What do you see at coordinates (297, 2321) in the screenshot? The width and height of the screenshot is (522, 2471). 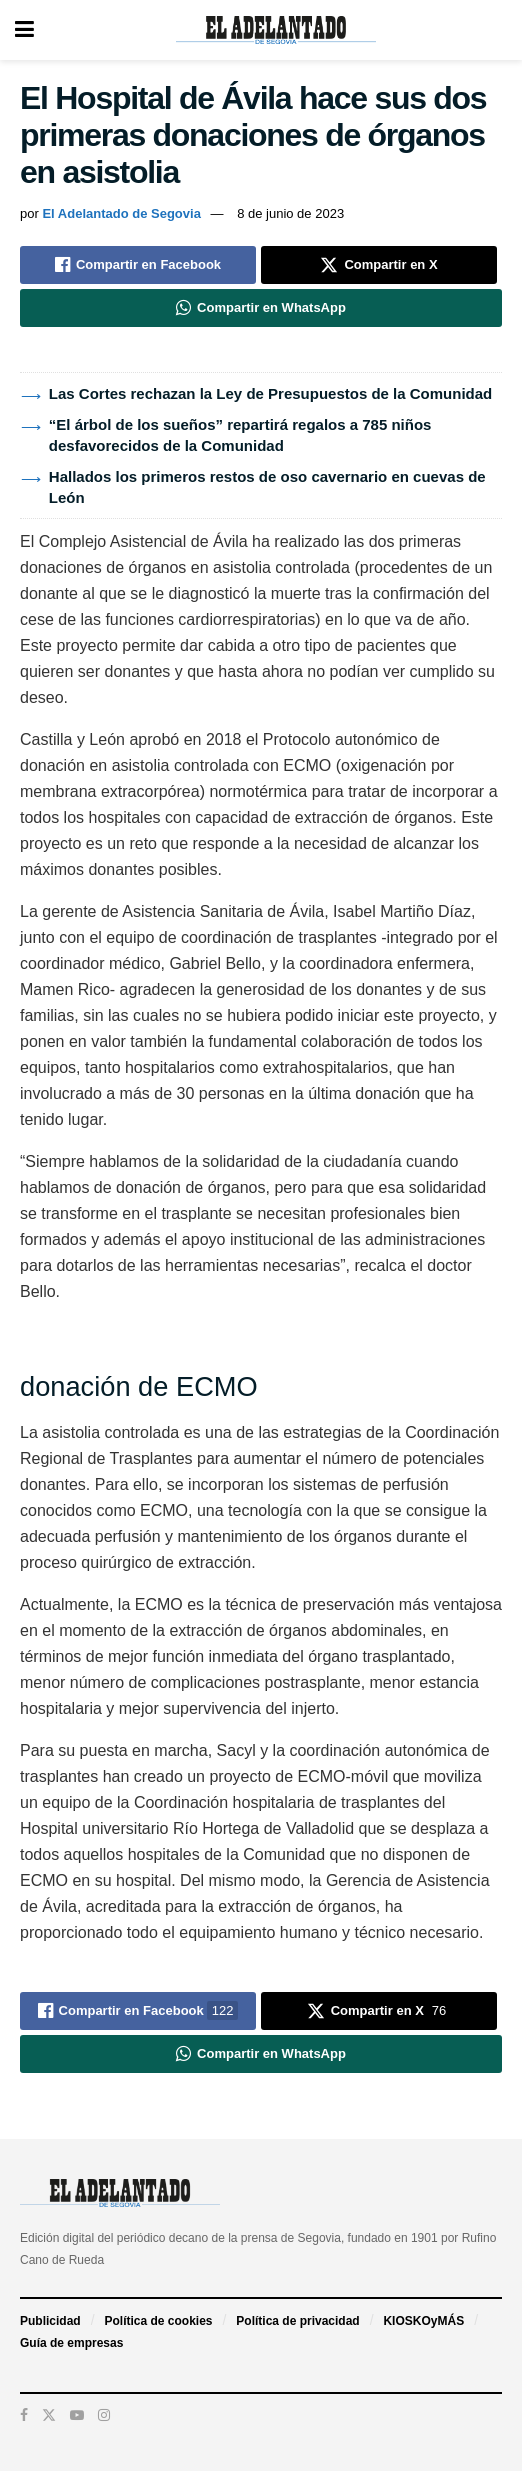 I see `Política de privacidad` at bounding box center [297, 2321].